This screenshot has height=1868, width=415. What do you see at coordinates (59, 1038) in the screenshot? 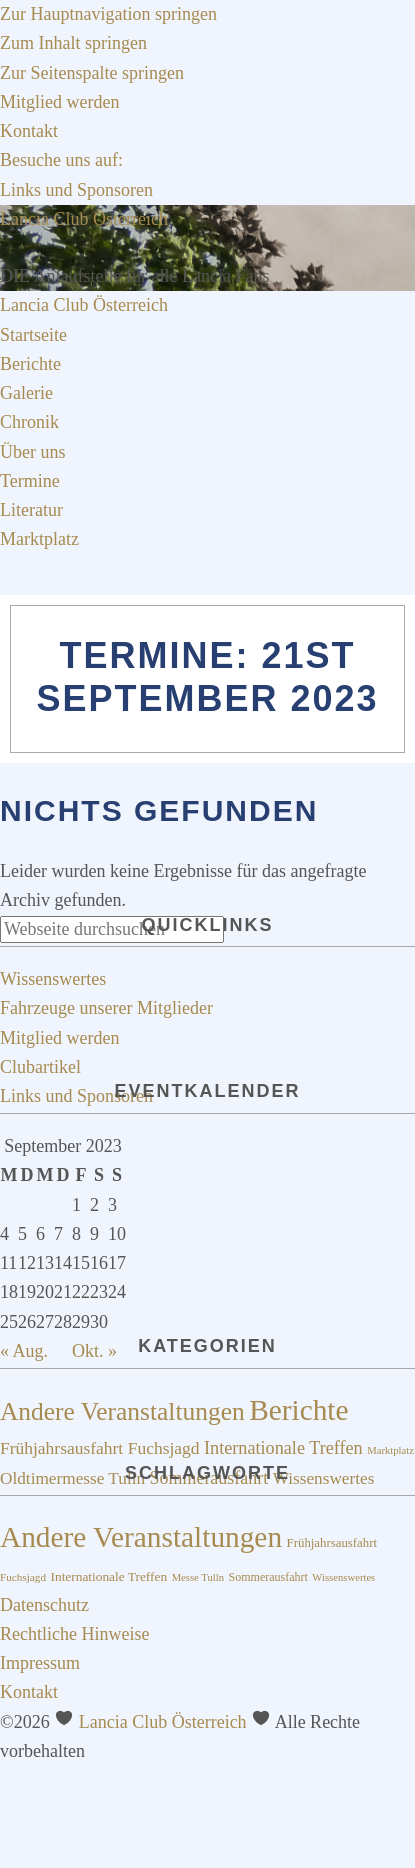
I see `Mitglied werden` at bounding box center [59, 1038].